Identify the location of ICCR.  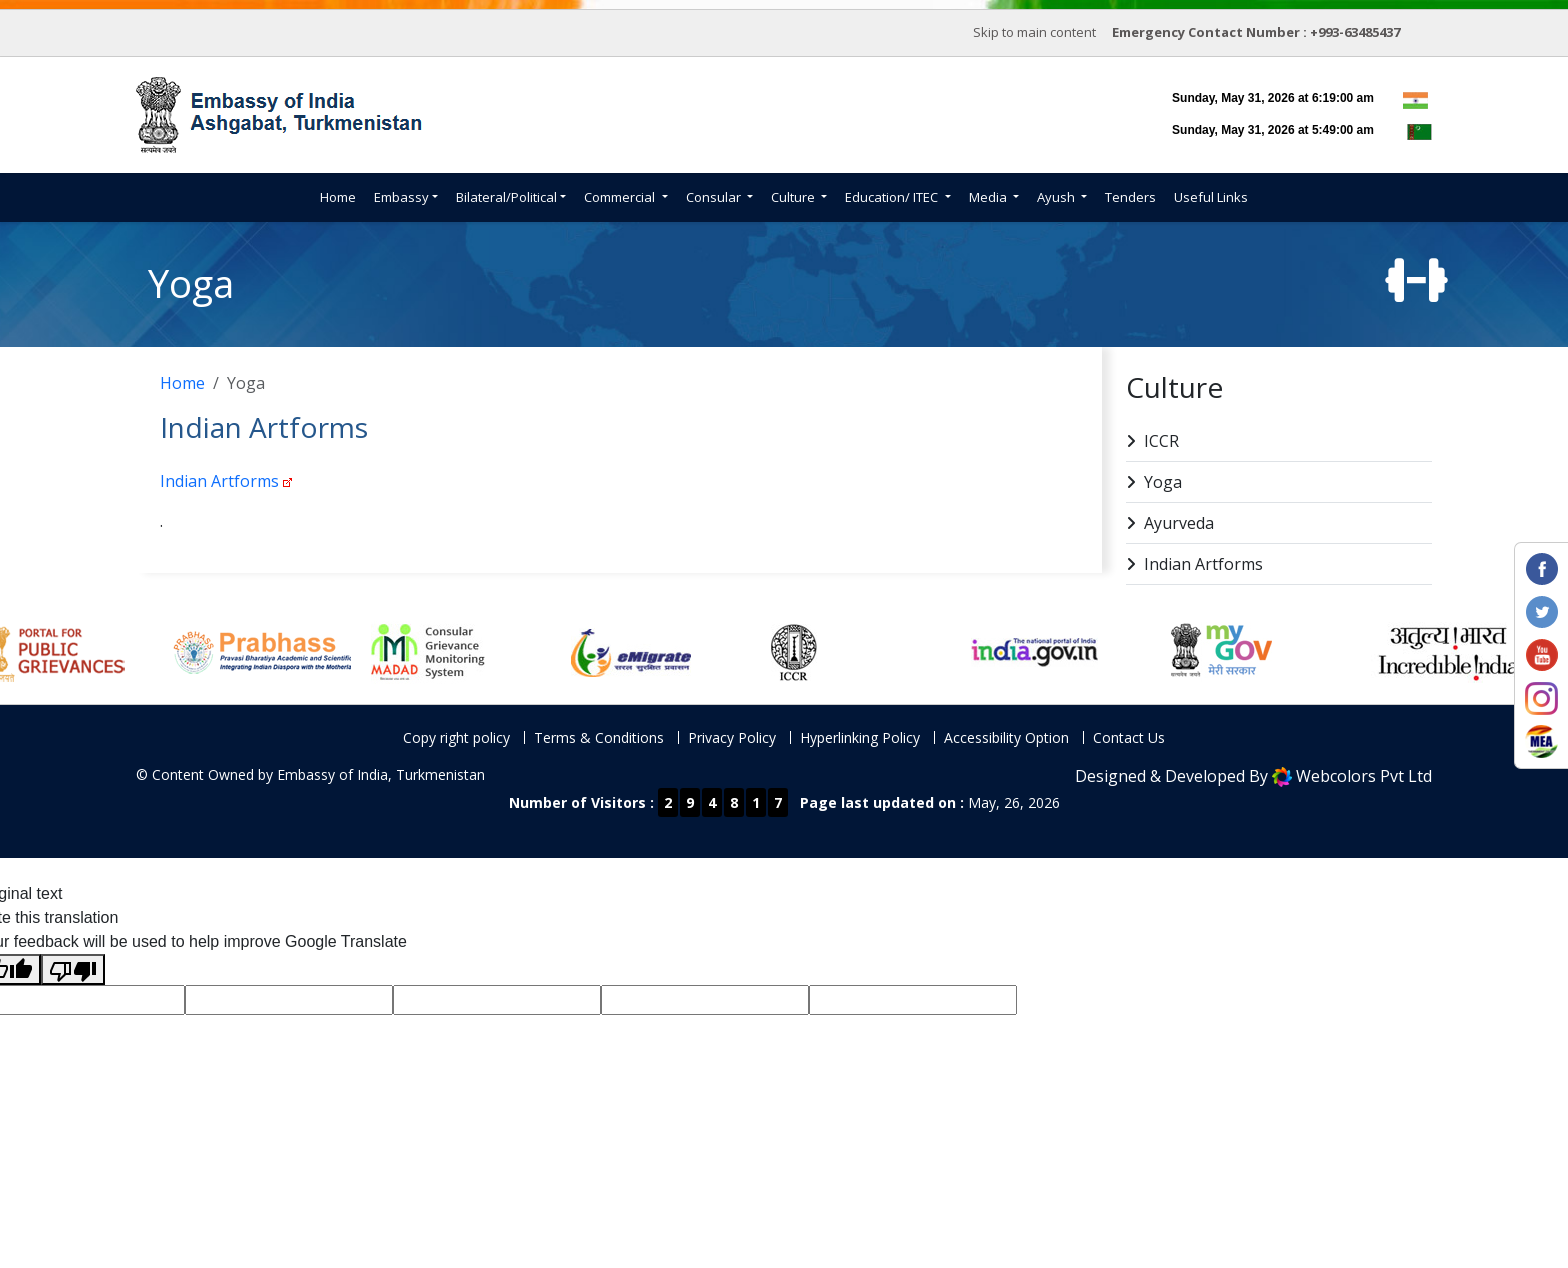
(1152, 441).